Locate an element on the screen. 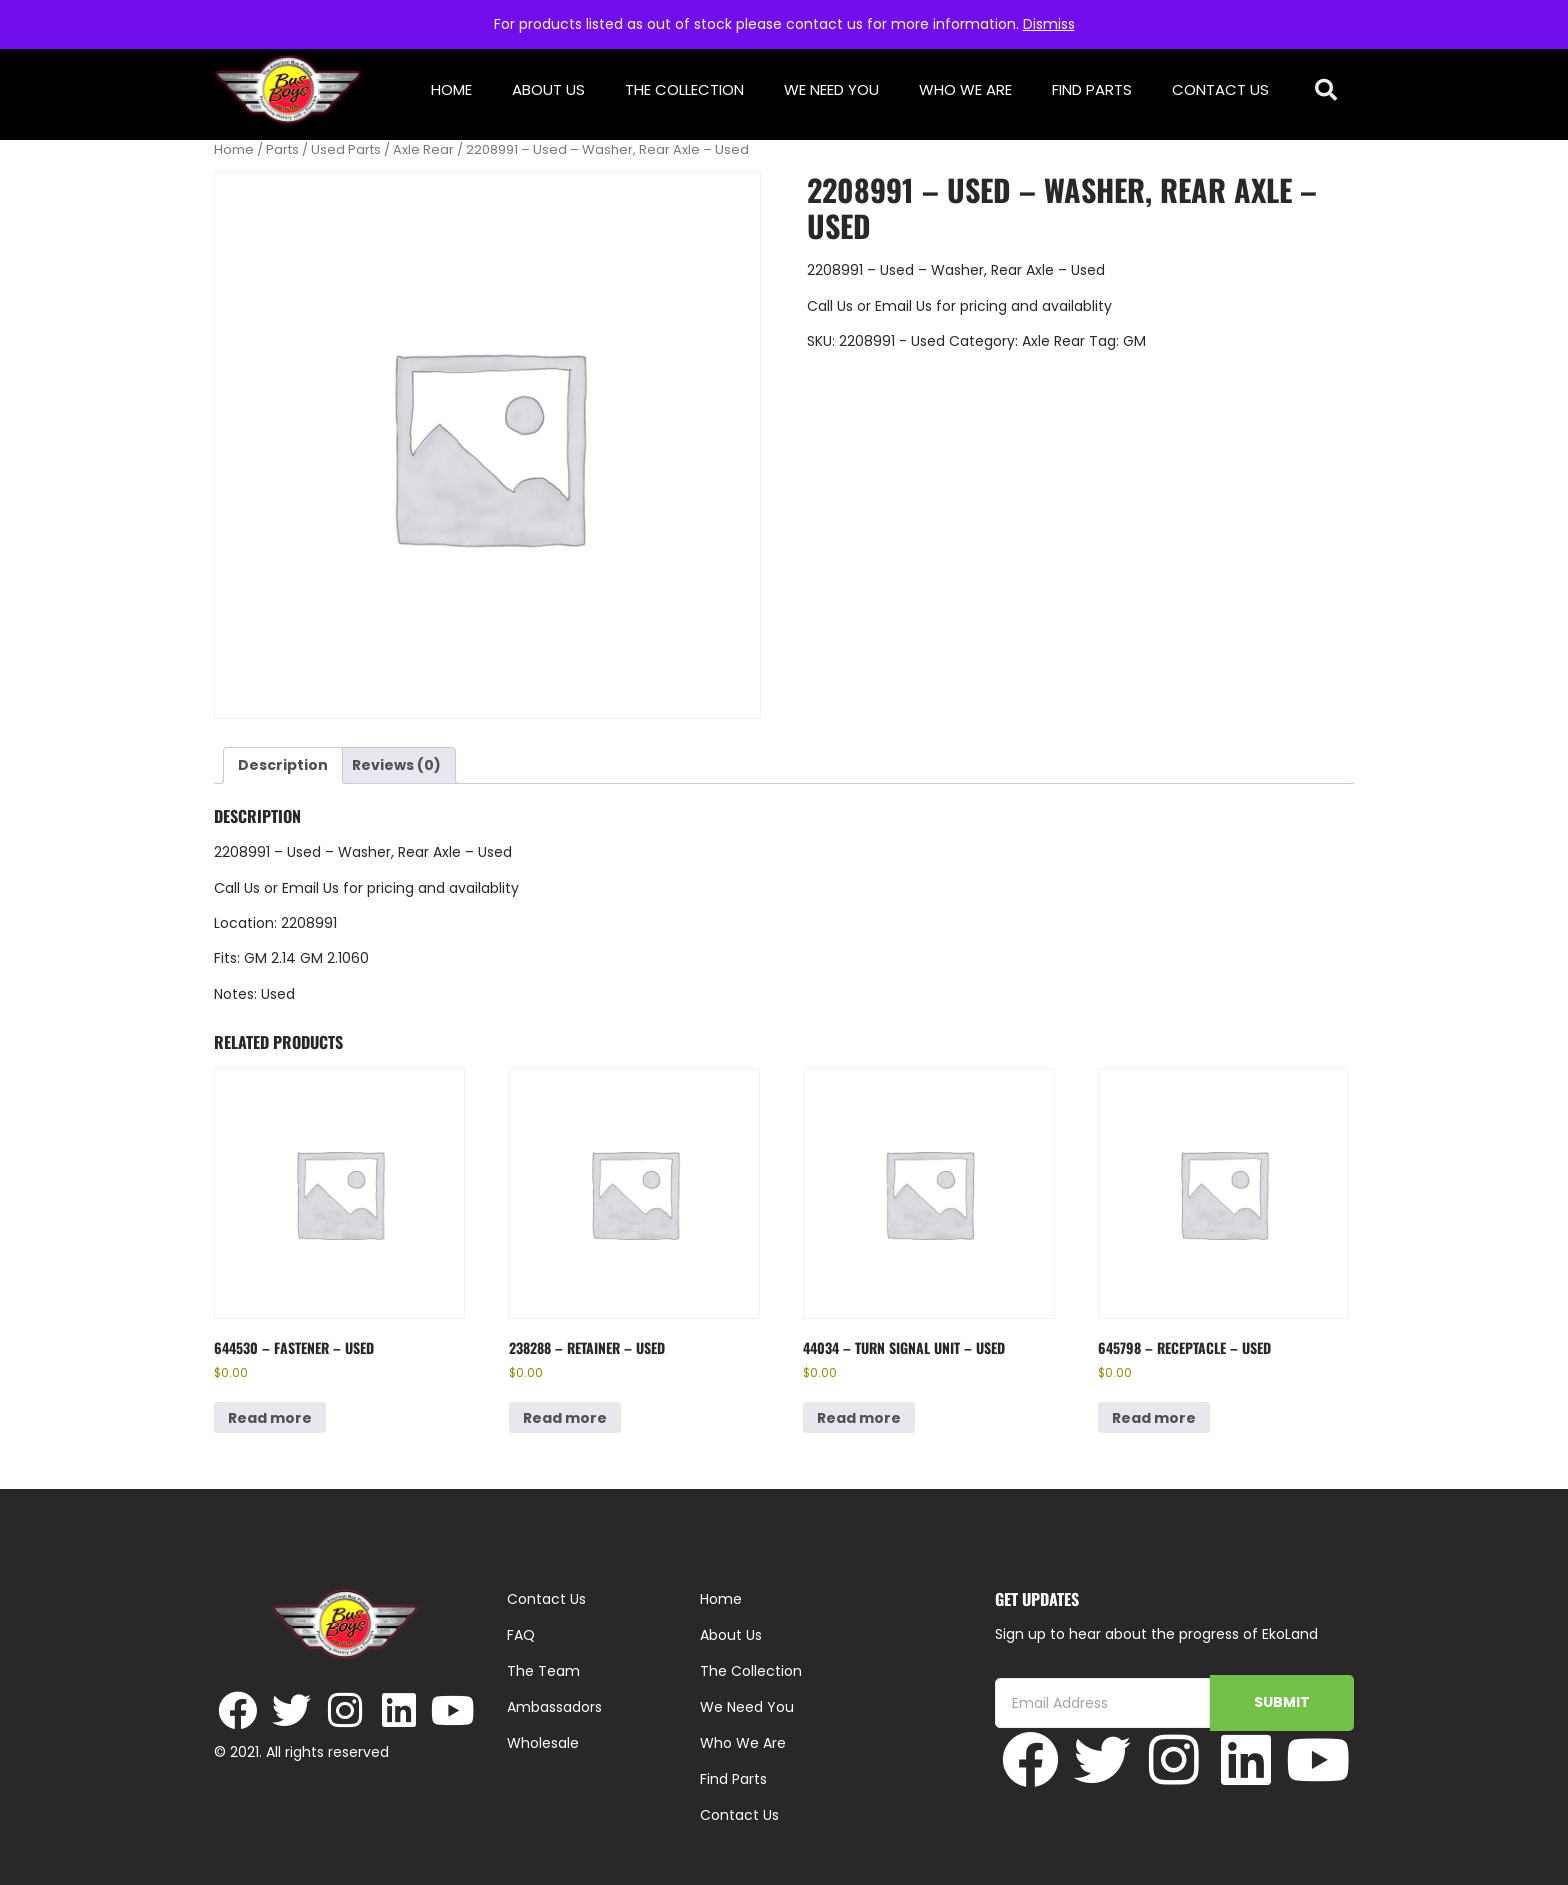  [button] is located at coordinates (1326, 90).